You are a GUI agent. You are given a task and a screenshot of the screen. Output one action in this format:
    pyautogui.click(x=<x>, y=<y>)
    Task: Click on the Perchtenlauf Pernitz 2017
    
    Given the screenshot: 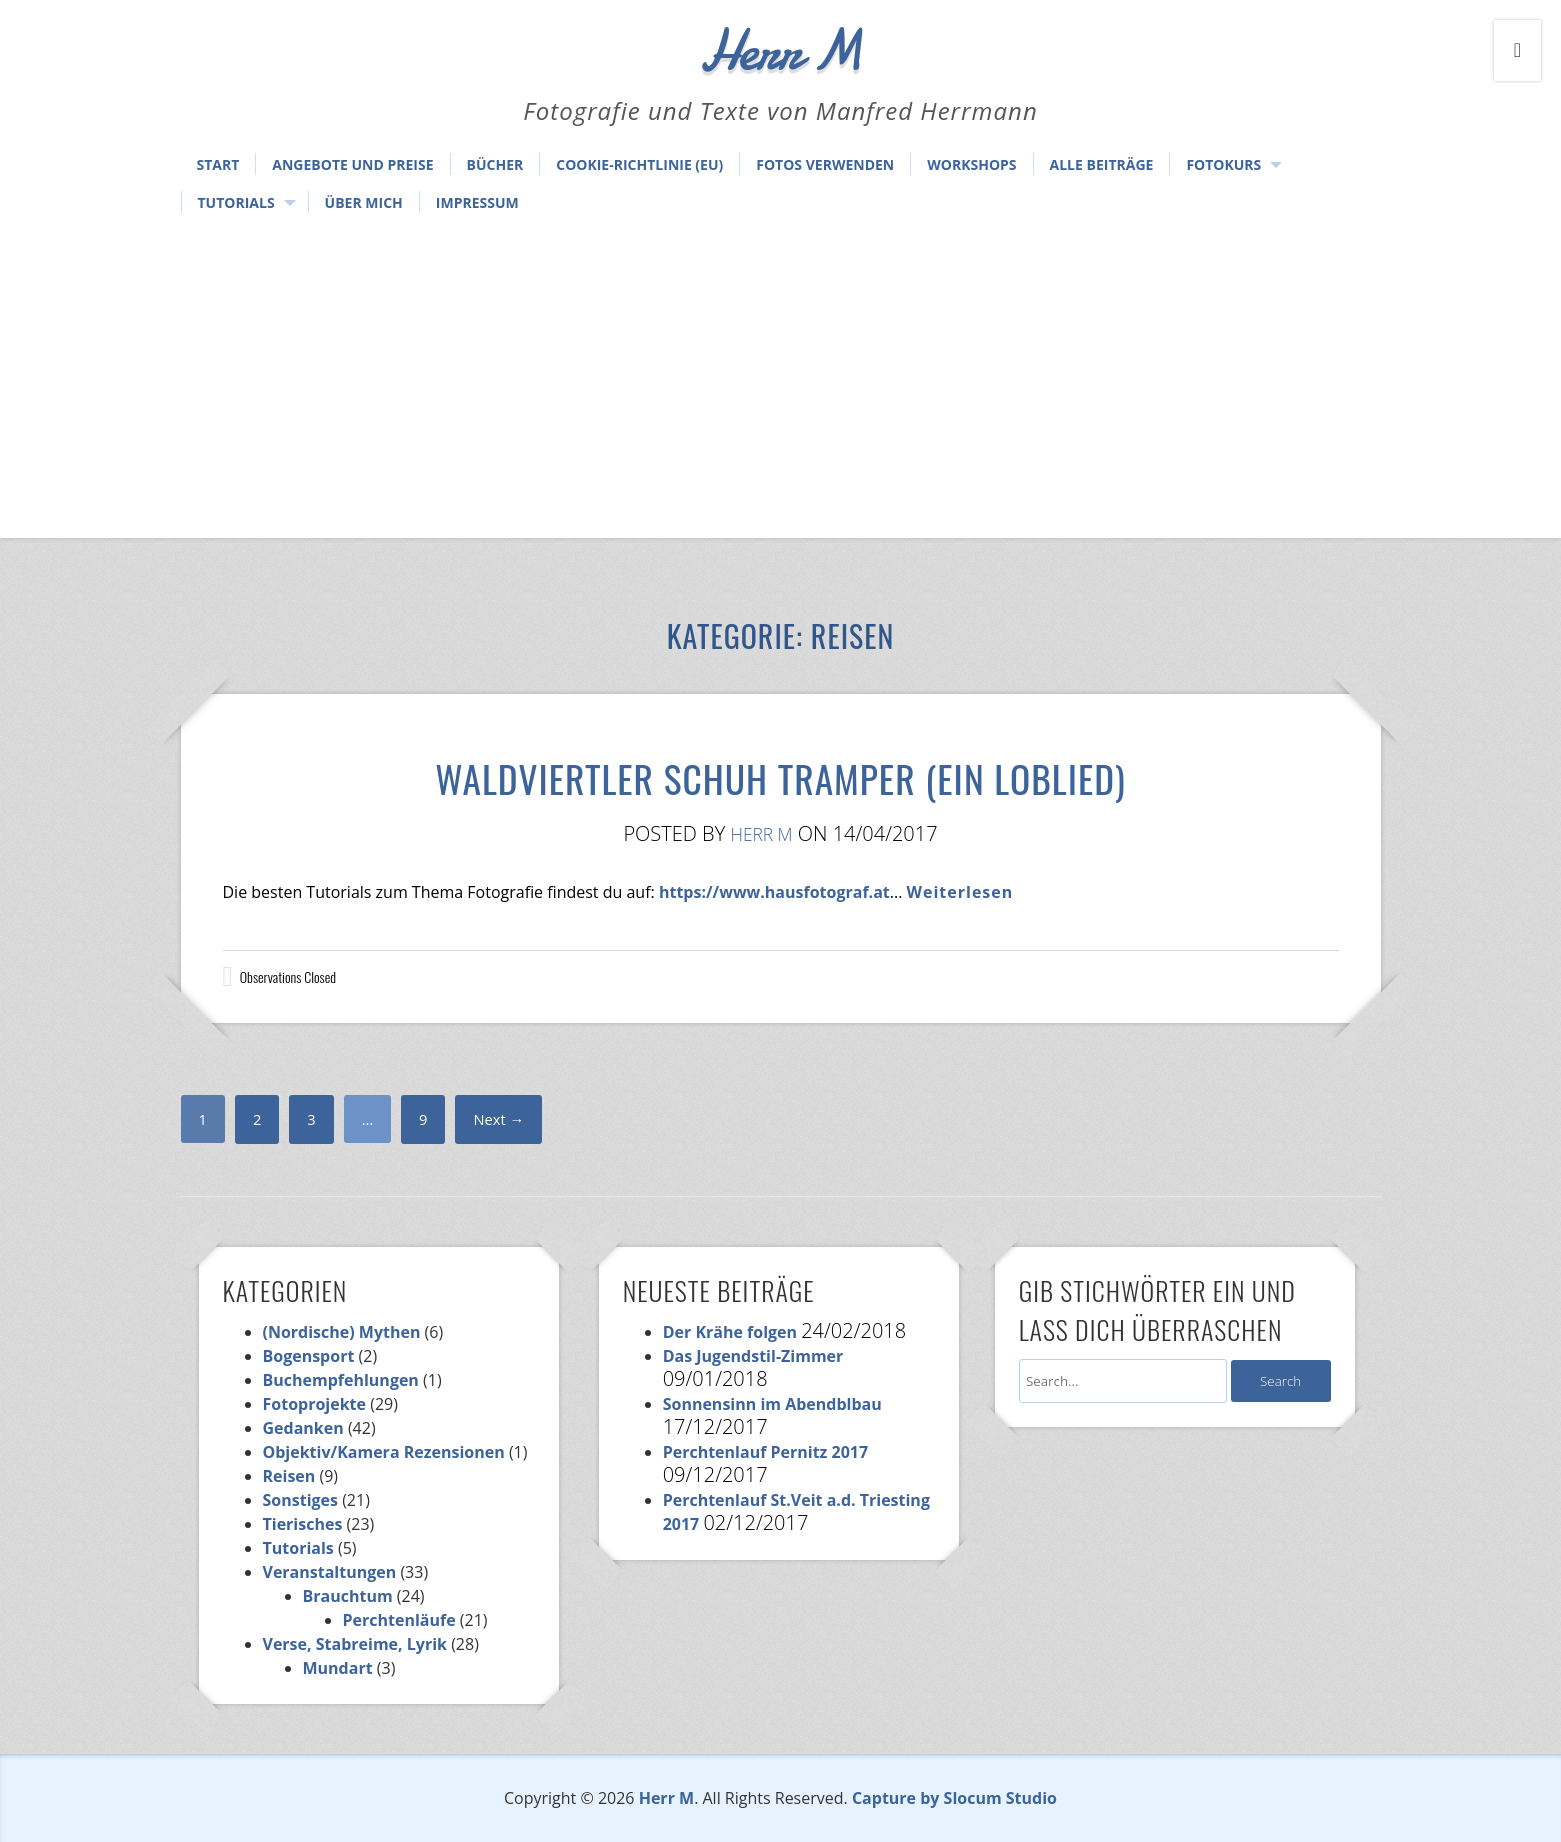 What is the action you would take?
    pyautogui.click(x=766, y=1452)
    